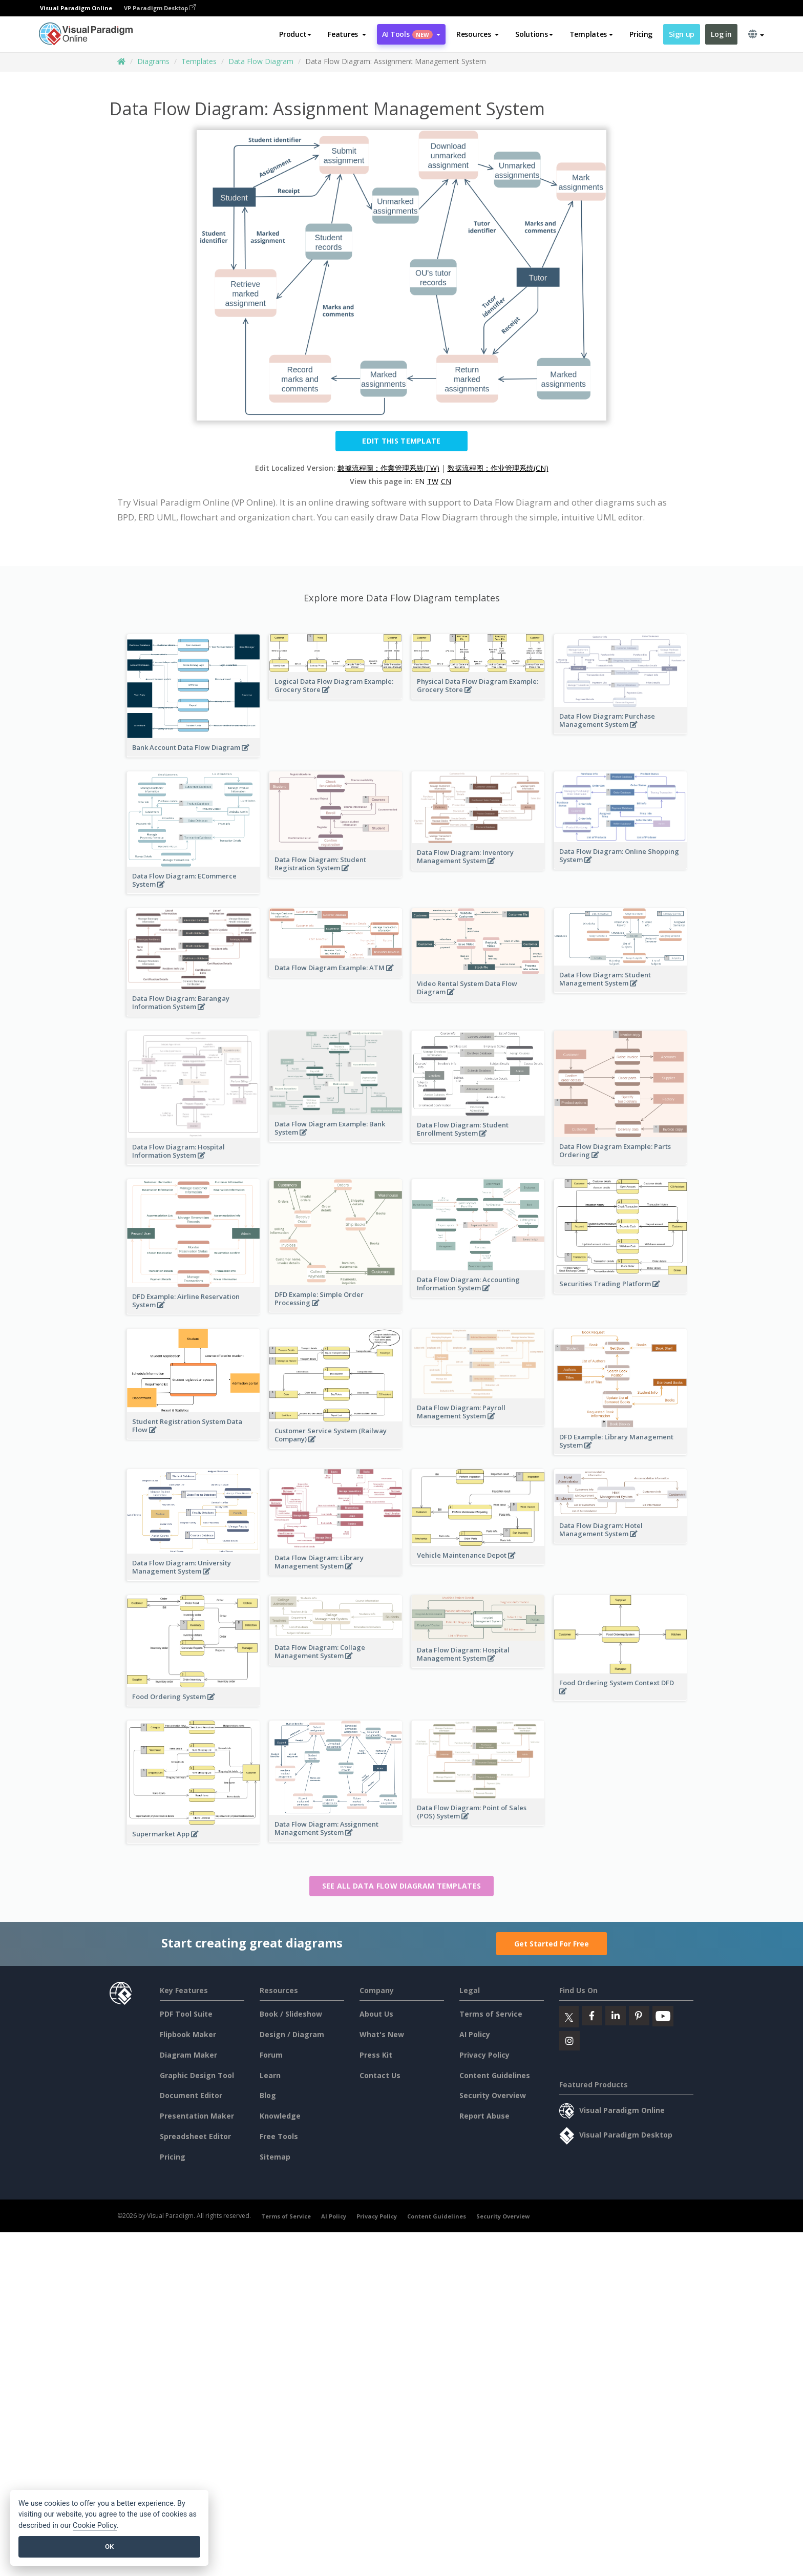  I want to click on What's New, so click(382, 2034).